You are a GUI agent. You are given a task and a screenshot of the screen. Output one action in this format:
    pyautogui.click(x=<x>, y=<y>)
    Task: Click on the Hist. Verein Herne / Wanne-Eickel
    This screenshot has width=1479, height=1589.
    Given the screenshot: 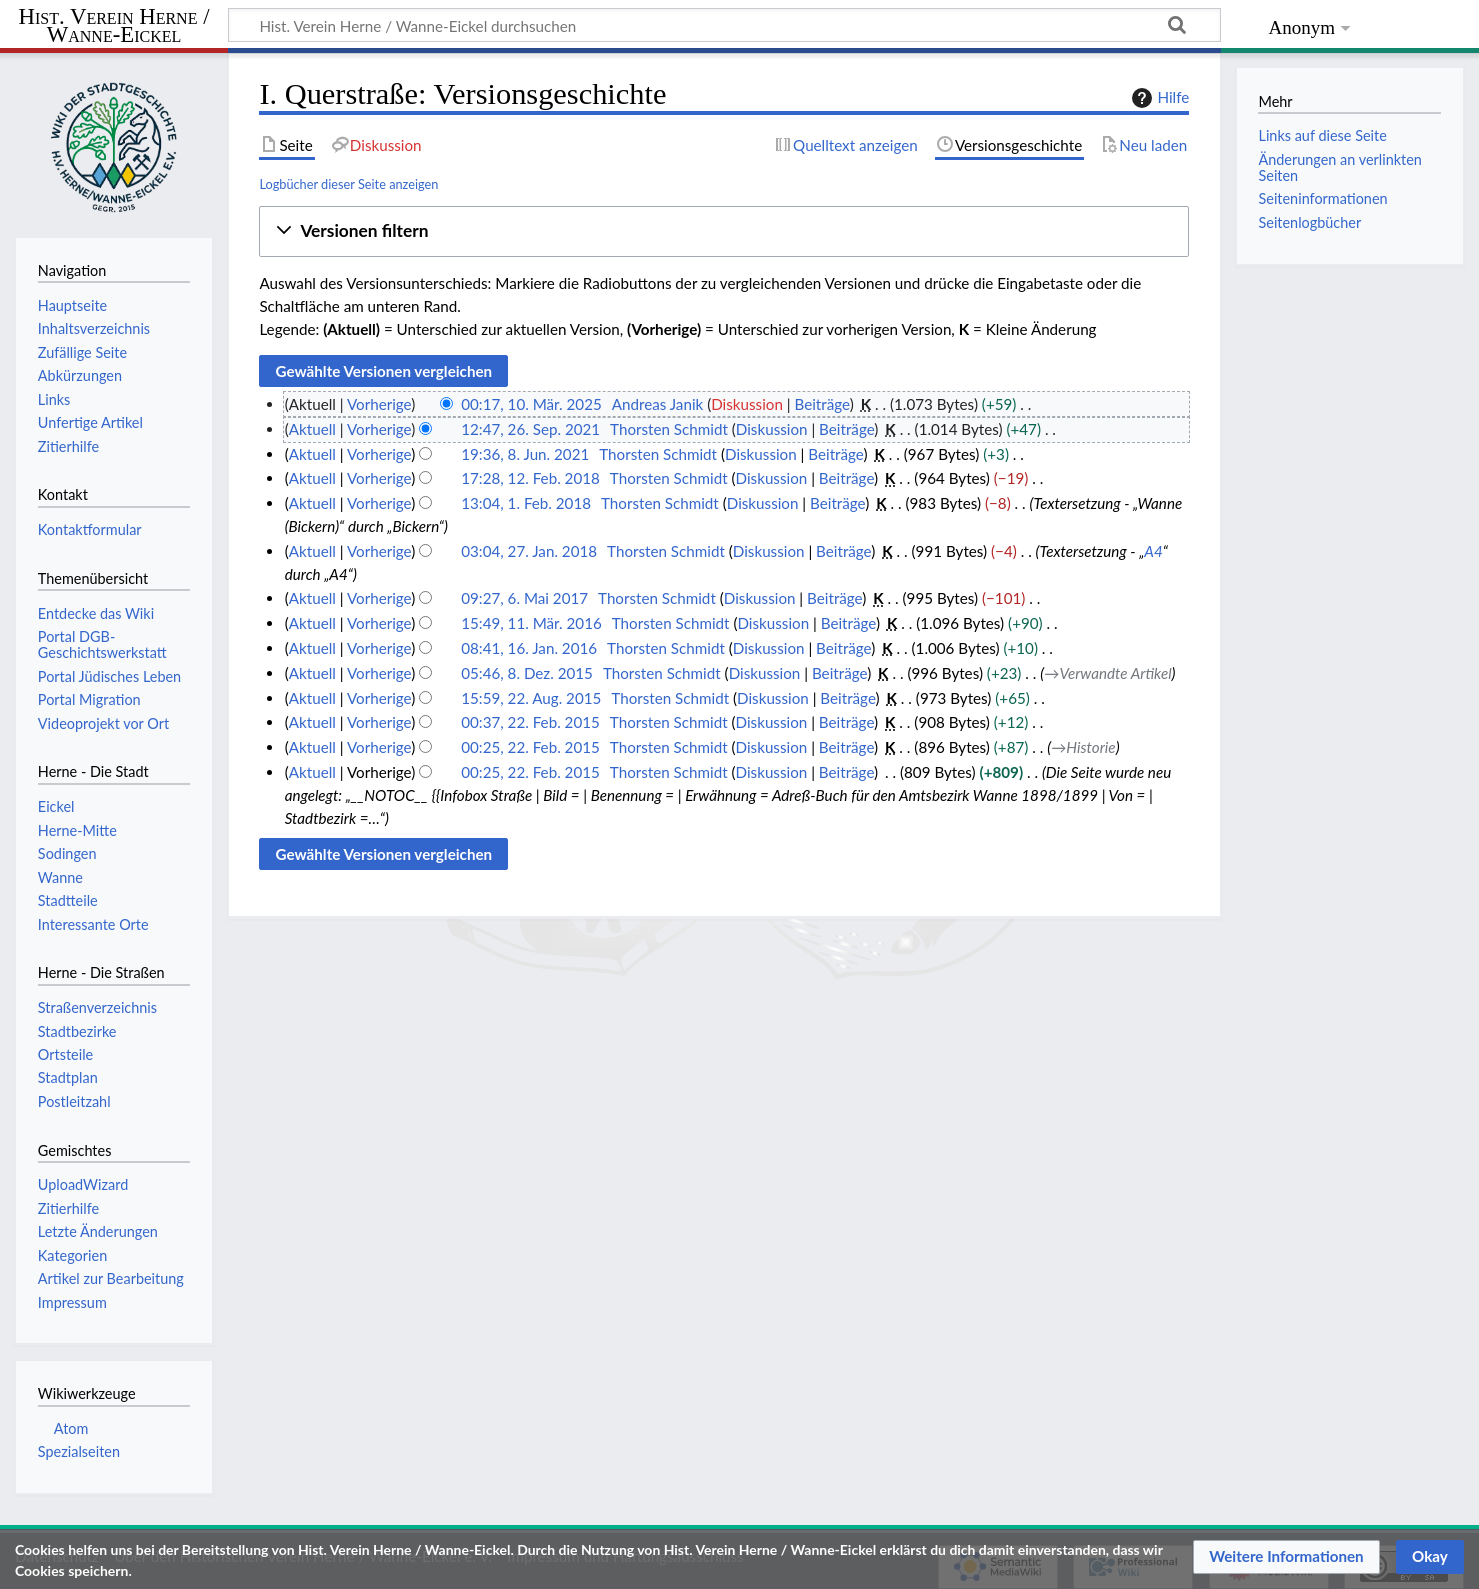 What is the action you would take?
    pyautogui.click(x=114, y=26)
    